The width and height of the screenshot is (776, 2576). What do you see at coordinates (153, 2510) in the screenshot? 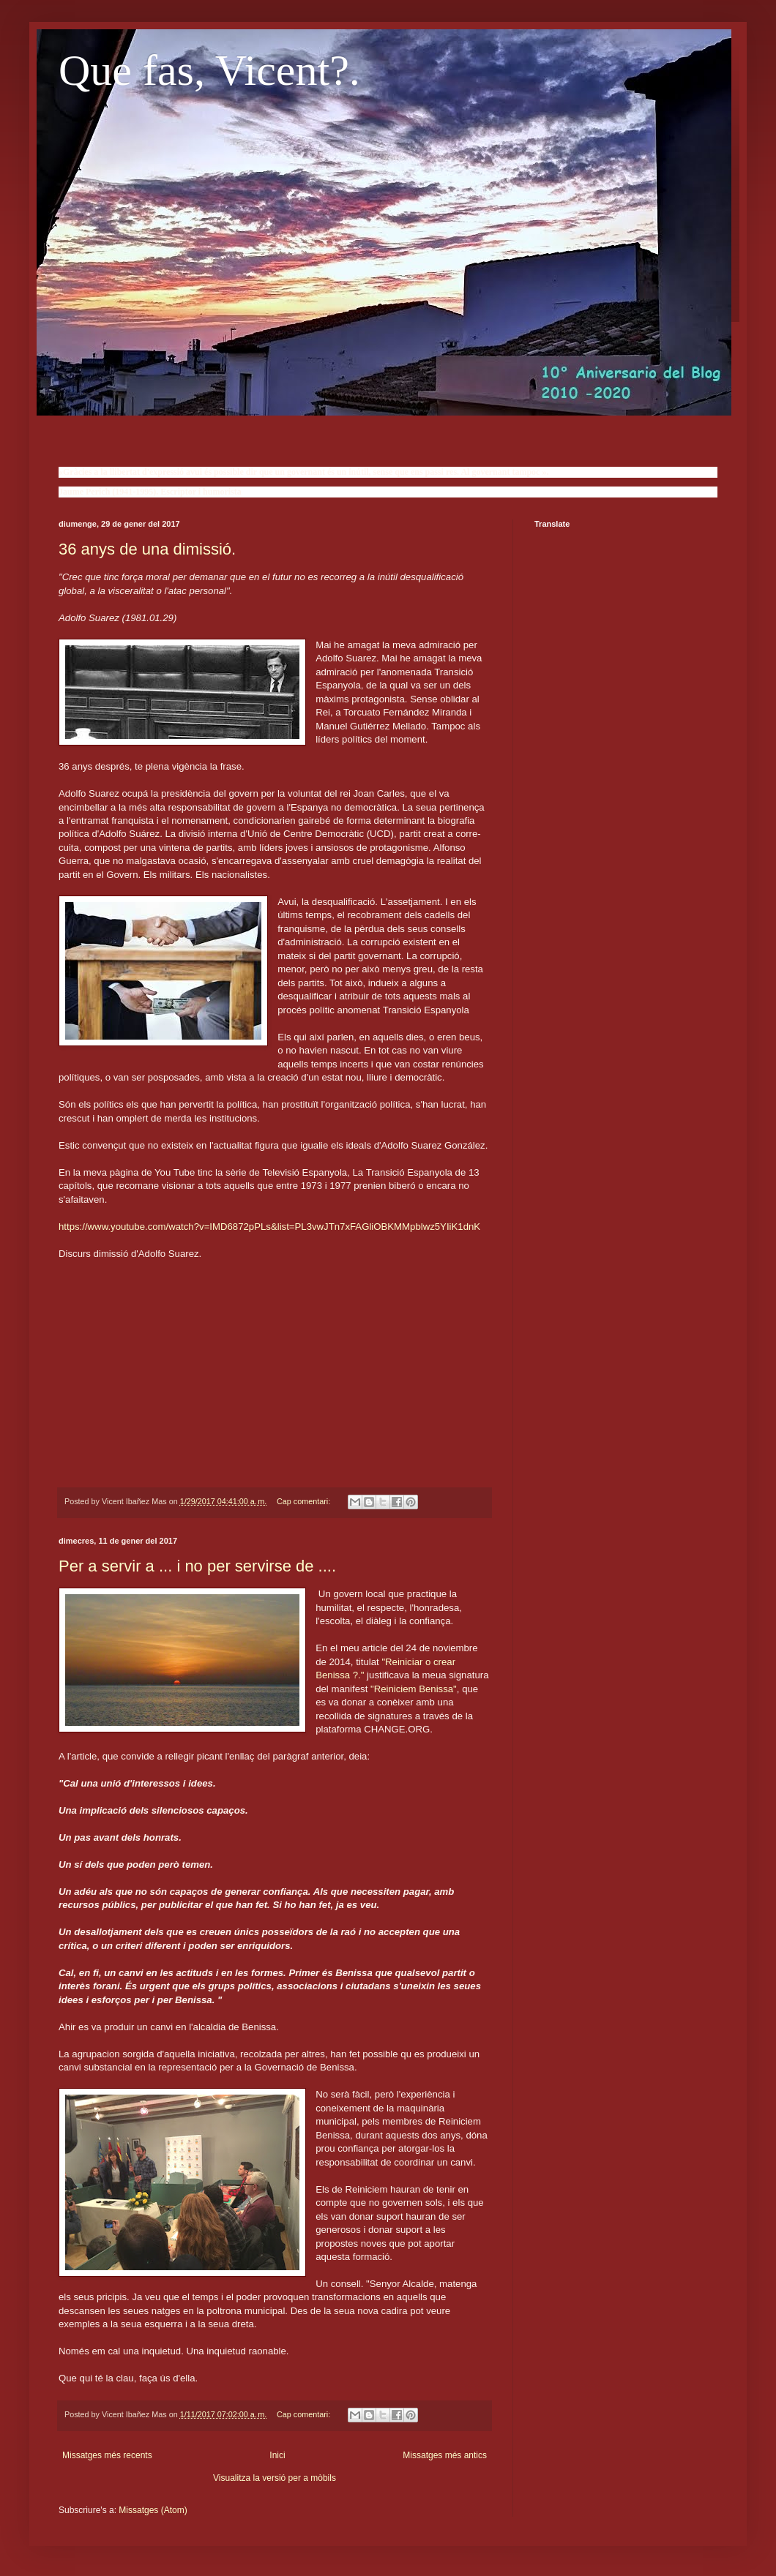
I see `Missatges (Atom)` at bounding box center [153, 2510].